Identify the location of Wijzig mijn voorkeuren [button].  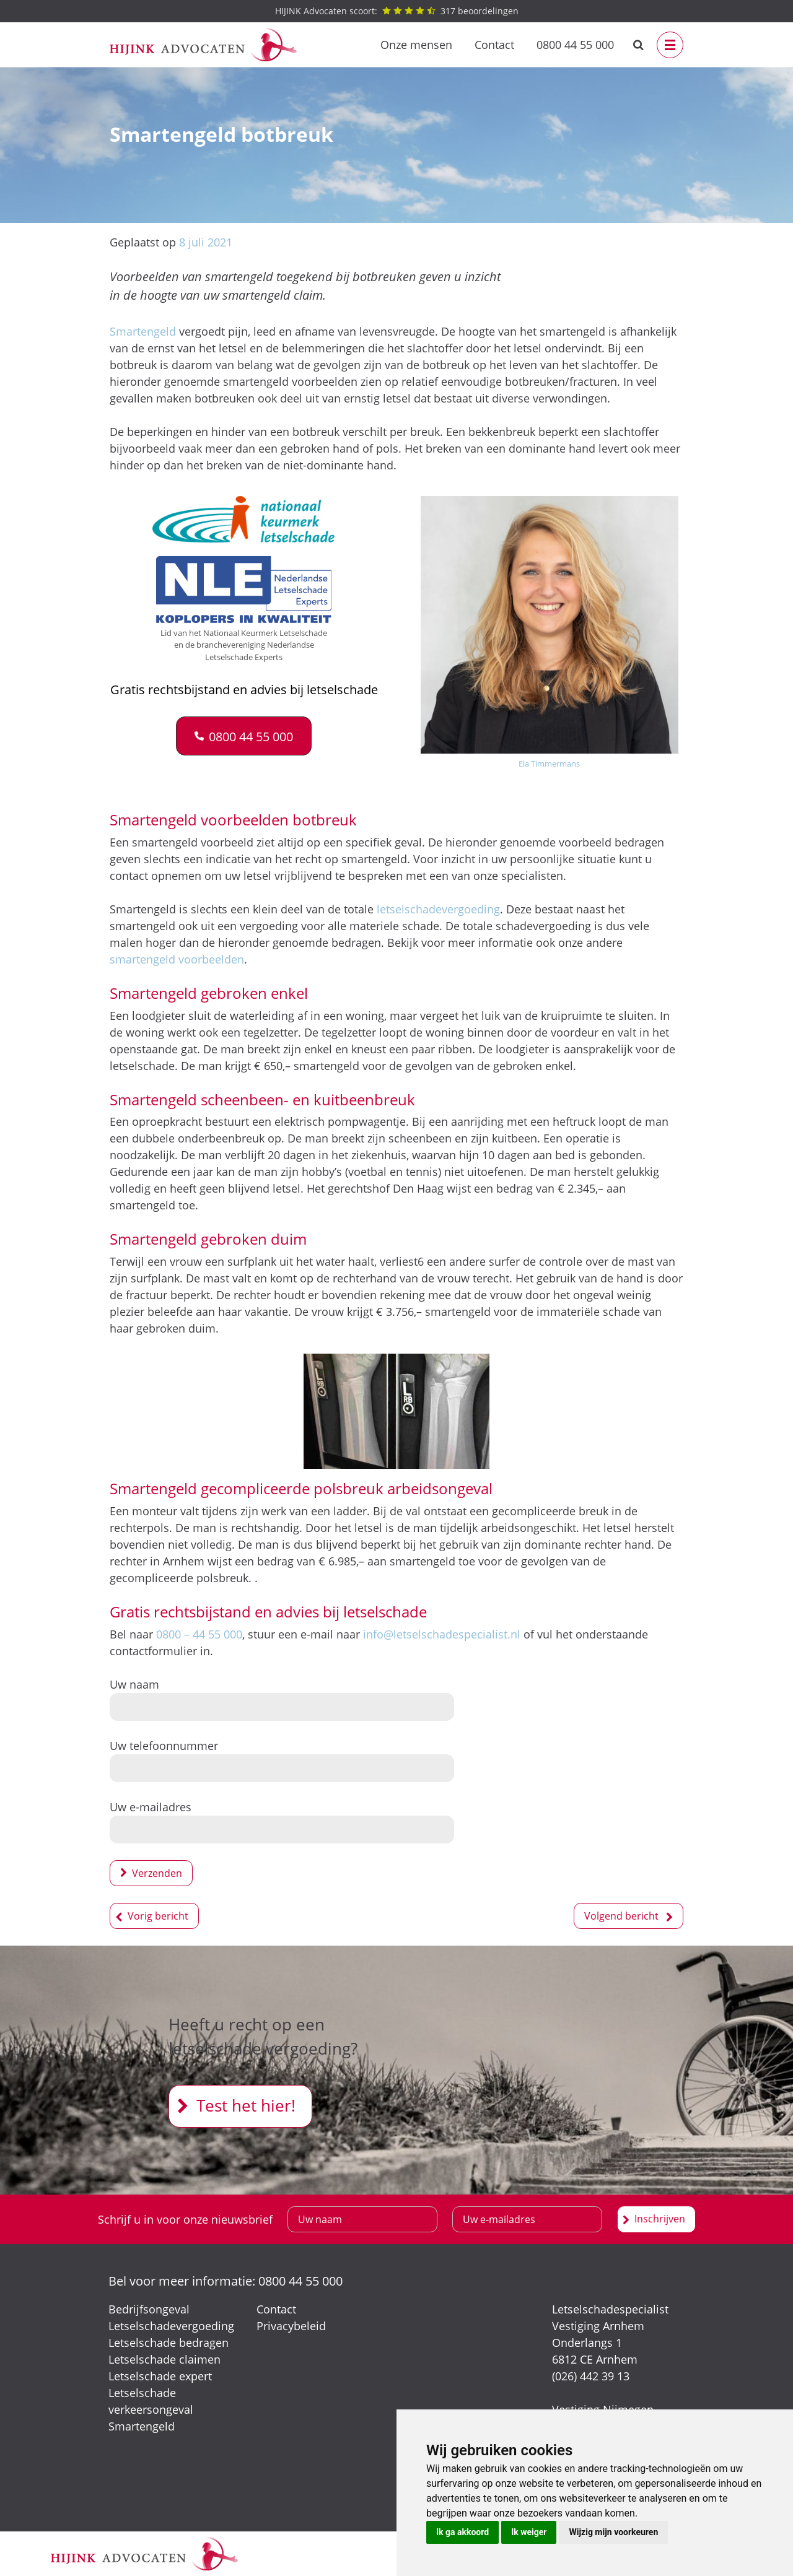
(613, 2532).